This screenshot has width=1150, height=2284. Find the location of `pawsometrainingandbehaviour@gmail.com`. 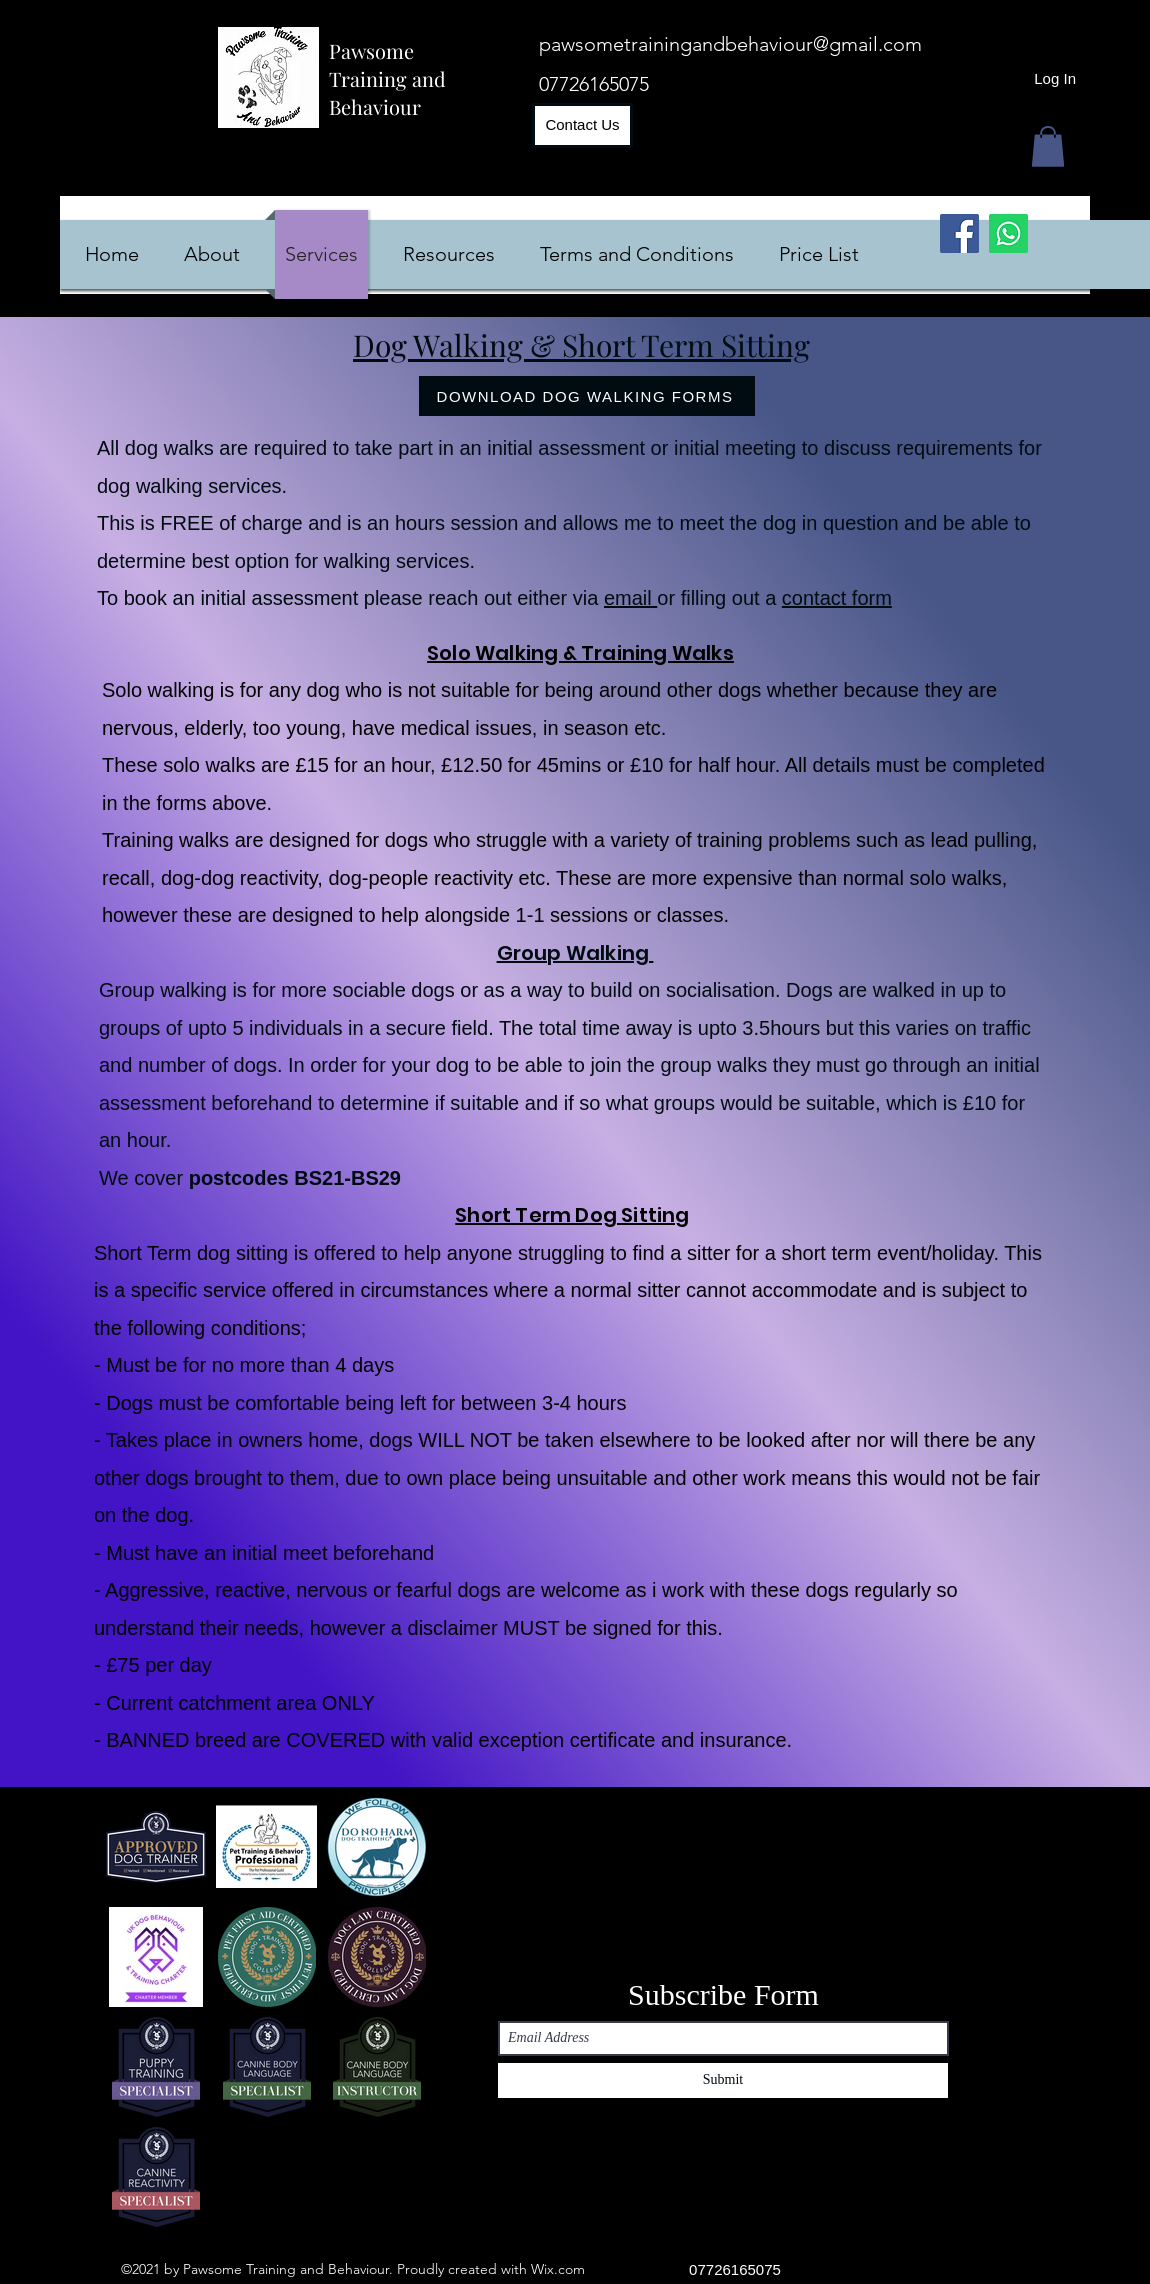

pawsometrainingandbehaviour@gmail.com is located at coordinates (730, 44).